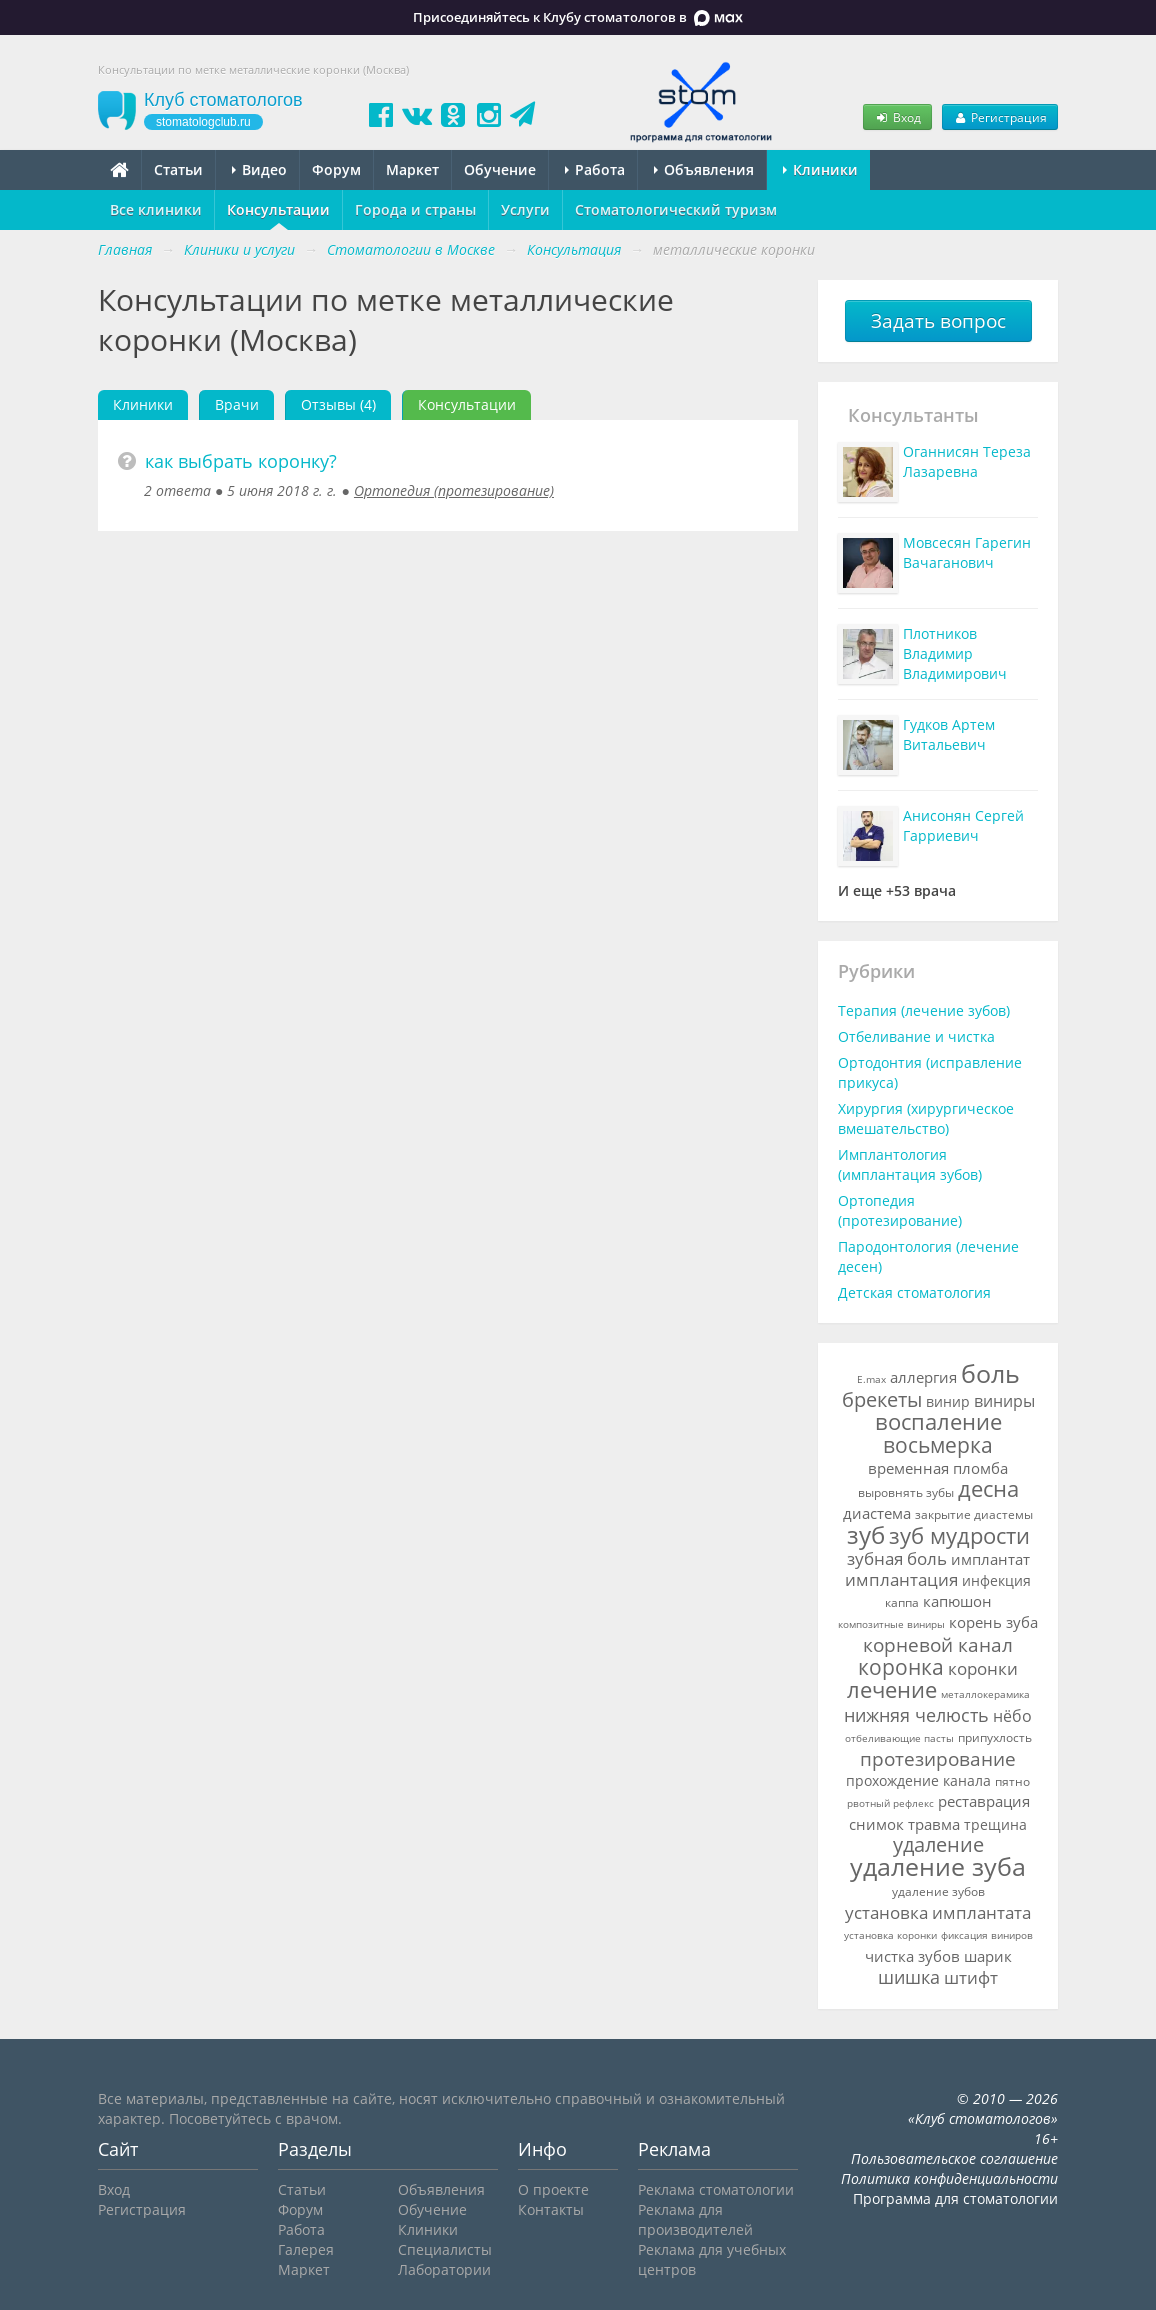  What do you see at coordinates (336, 169) in the screenshot?
I see `Форум` at bounding box center [336, 169].